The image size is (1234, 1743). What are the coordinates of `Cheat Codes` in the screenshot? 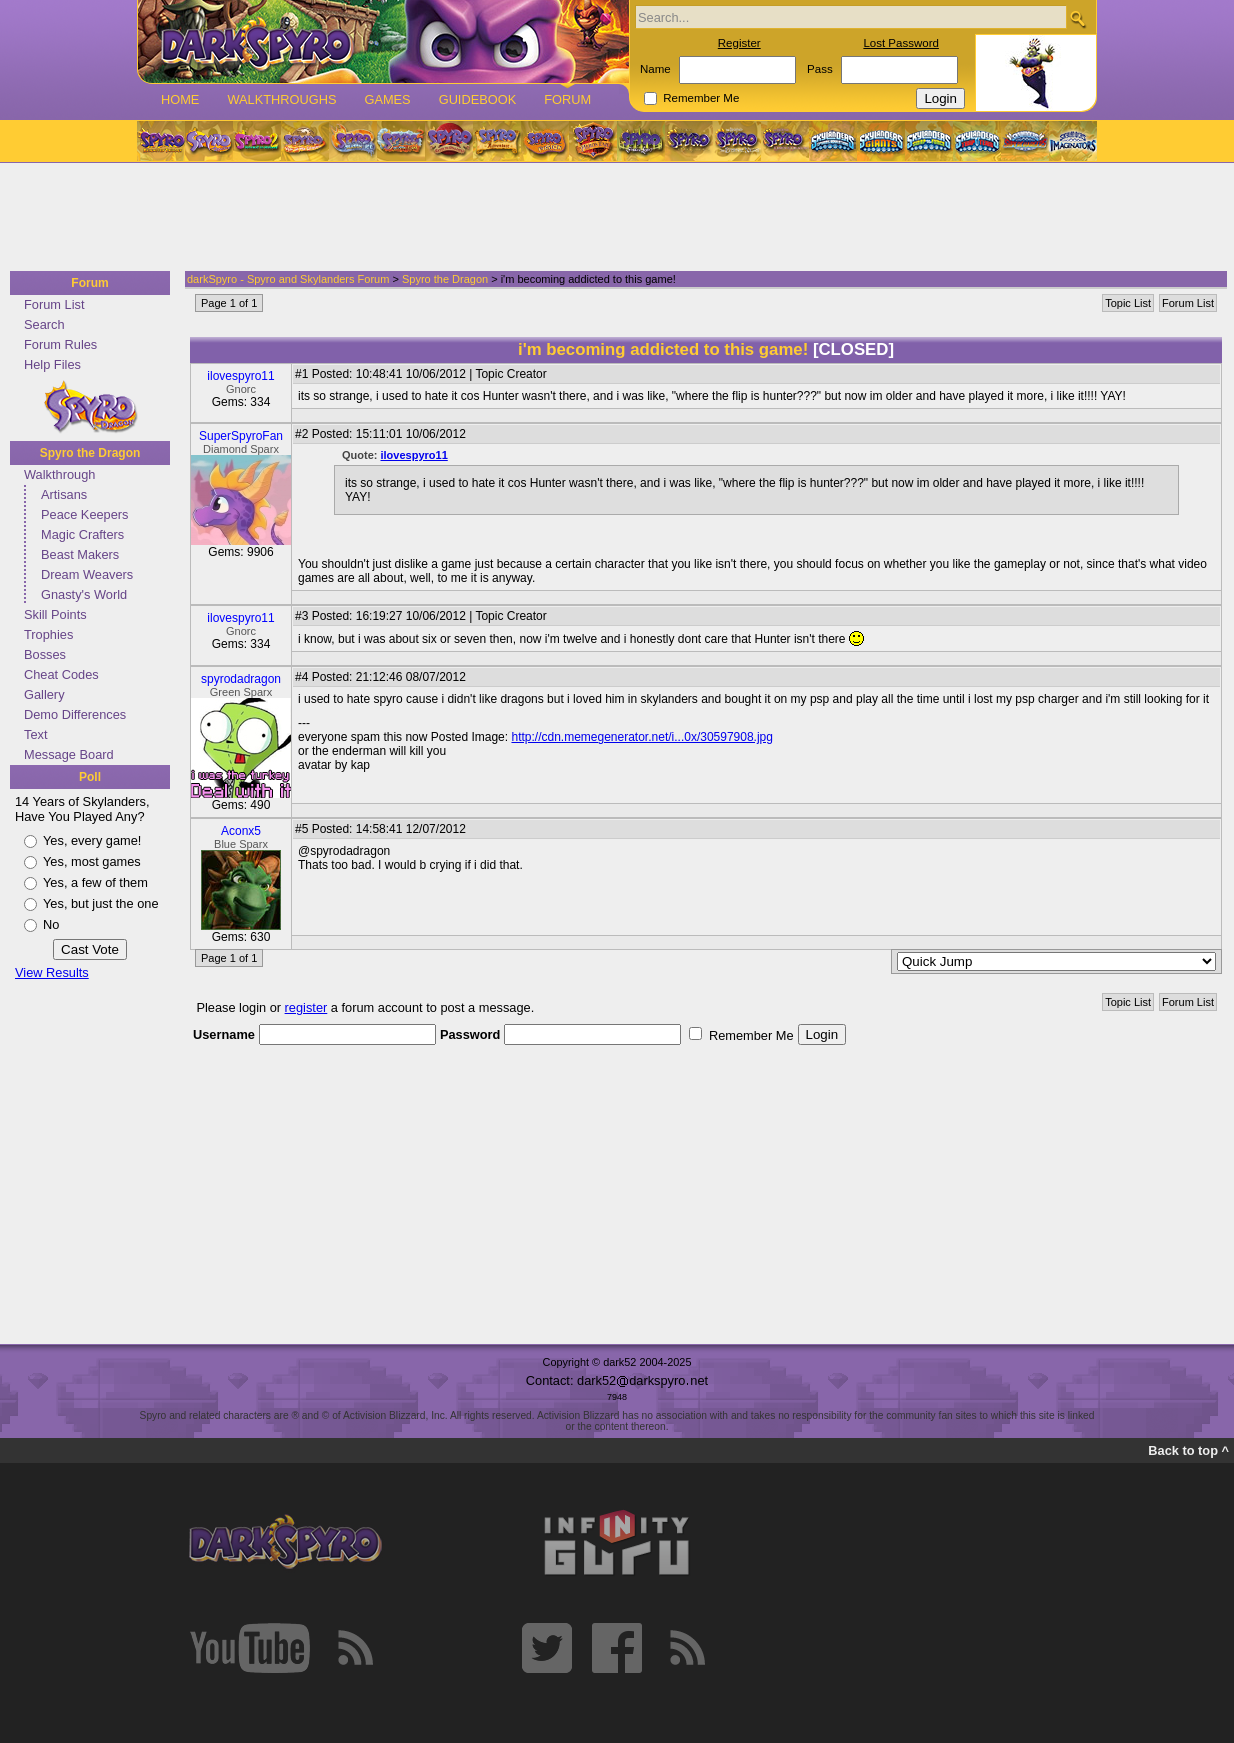 It's located at (61, 674).